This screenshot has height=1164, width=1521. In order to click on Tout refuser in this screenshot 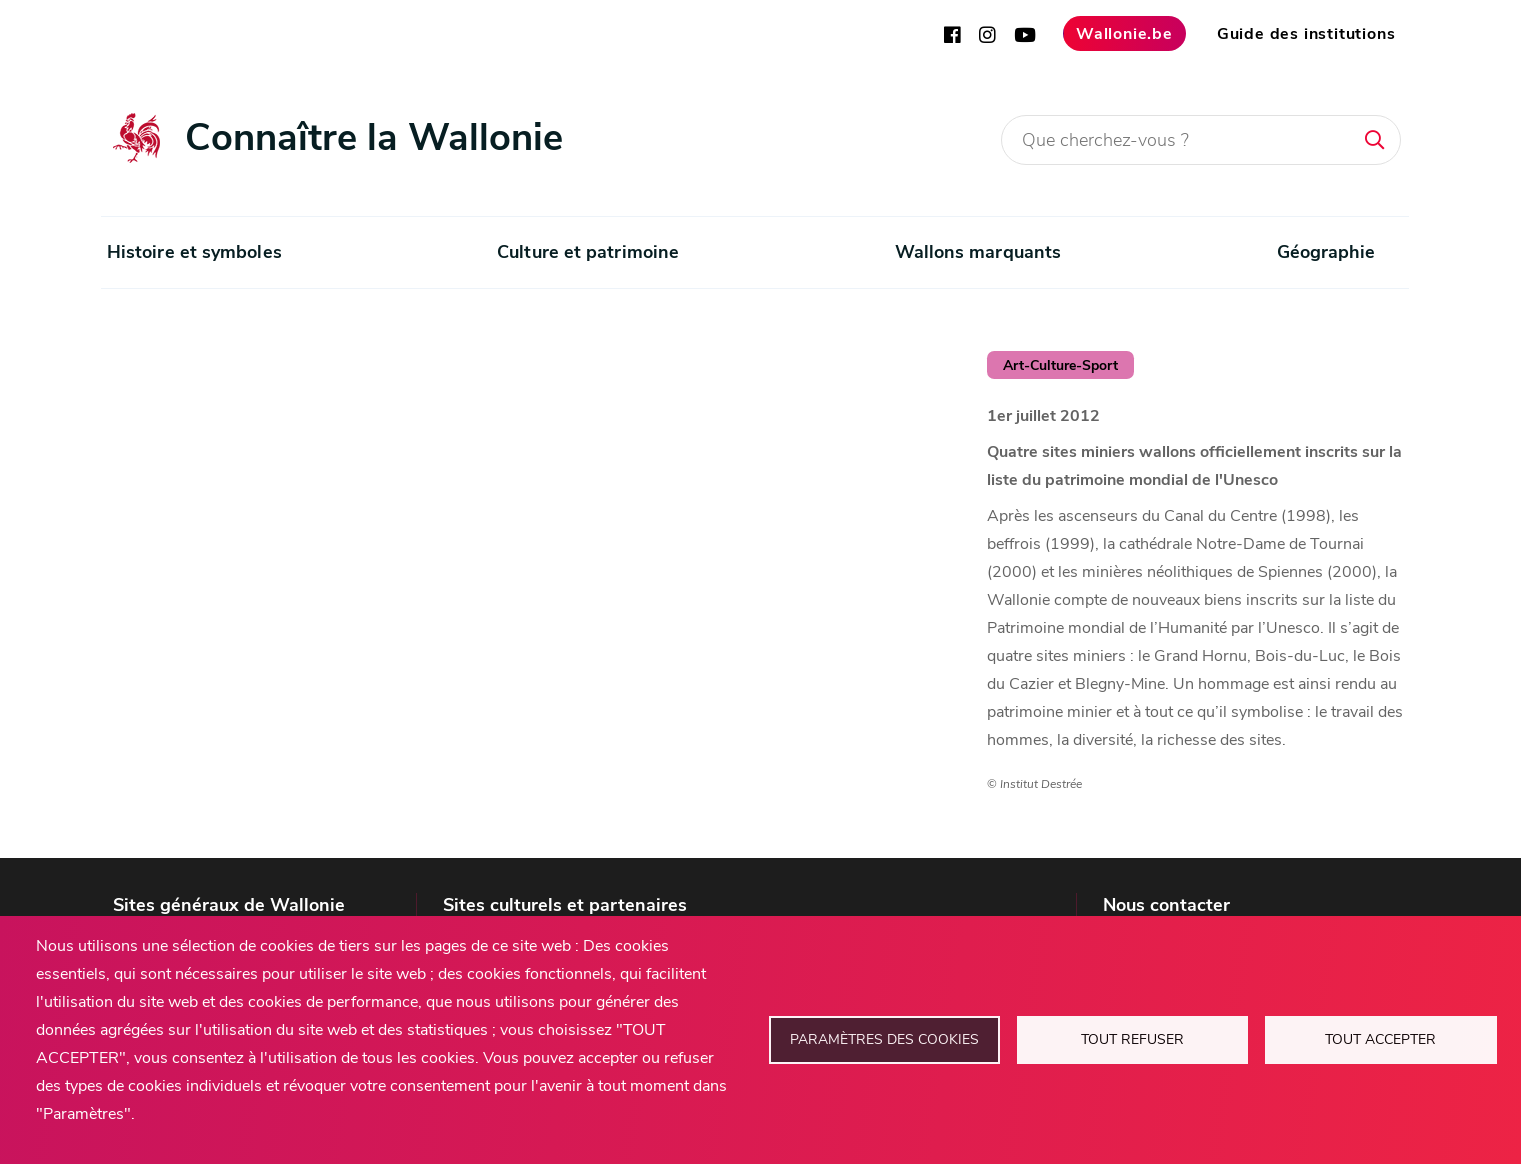, I will do `click(1132, 1039)`.